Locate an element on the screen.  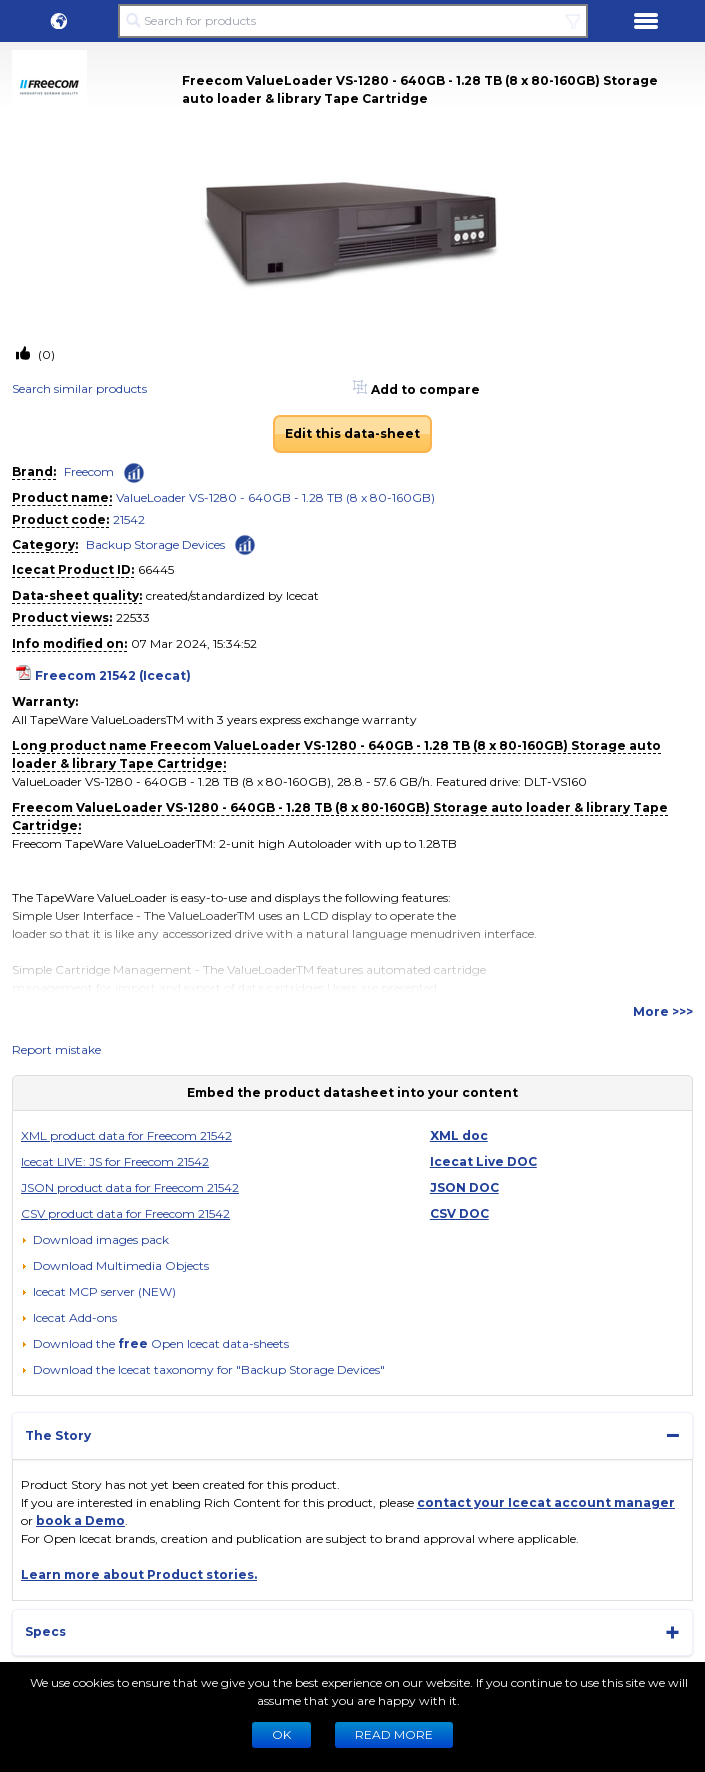
Ok is located at coordinates (281, 1734).